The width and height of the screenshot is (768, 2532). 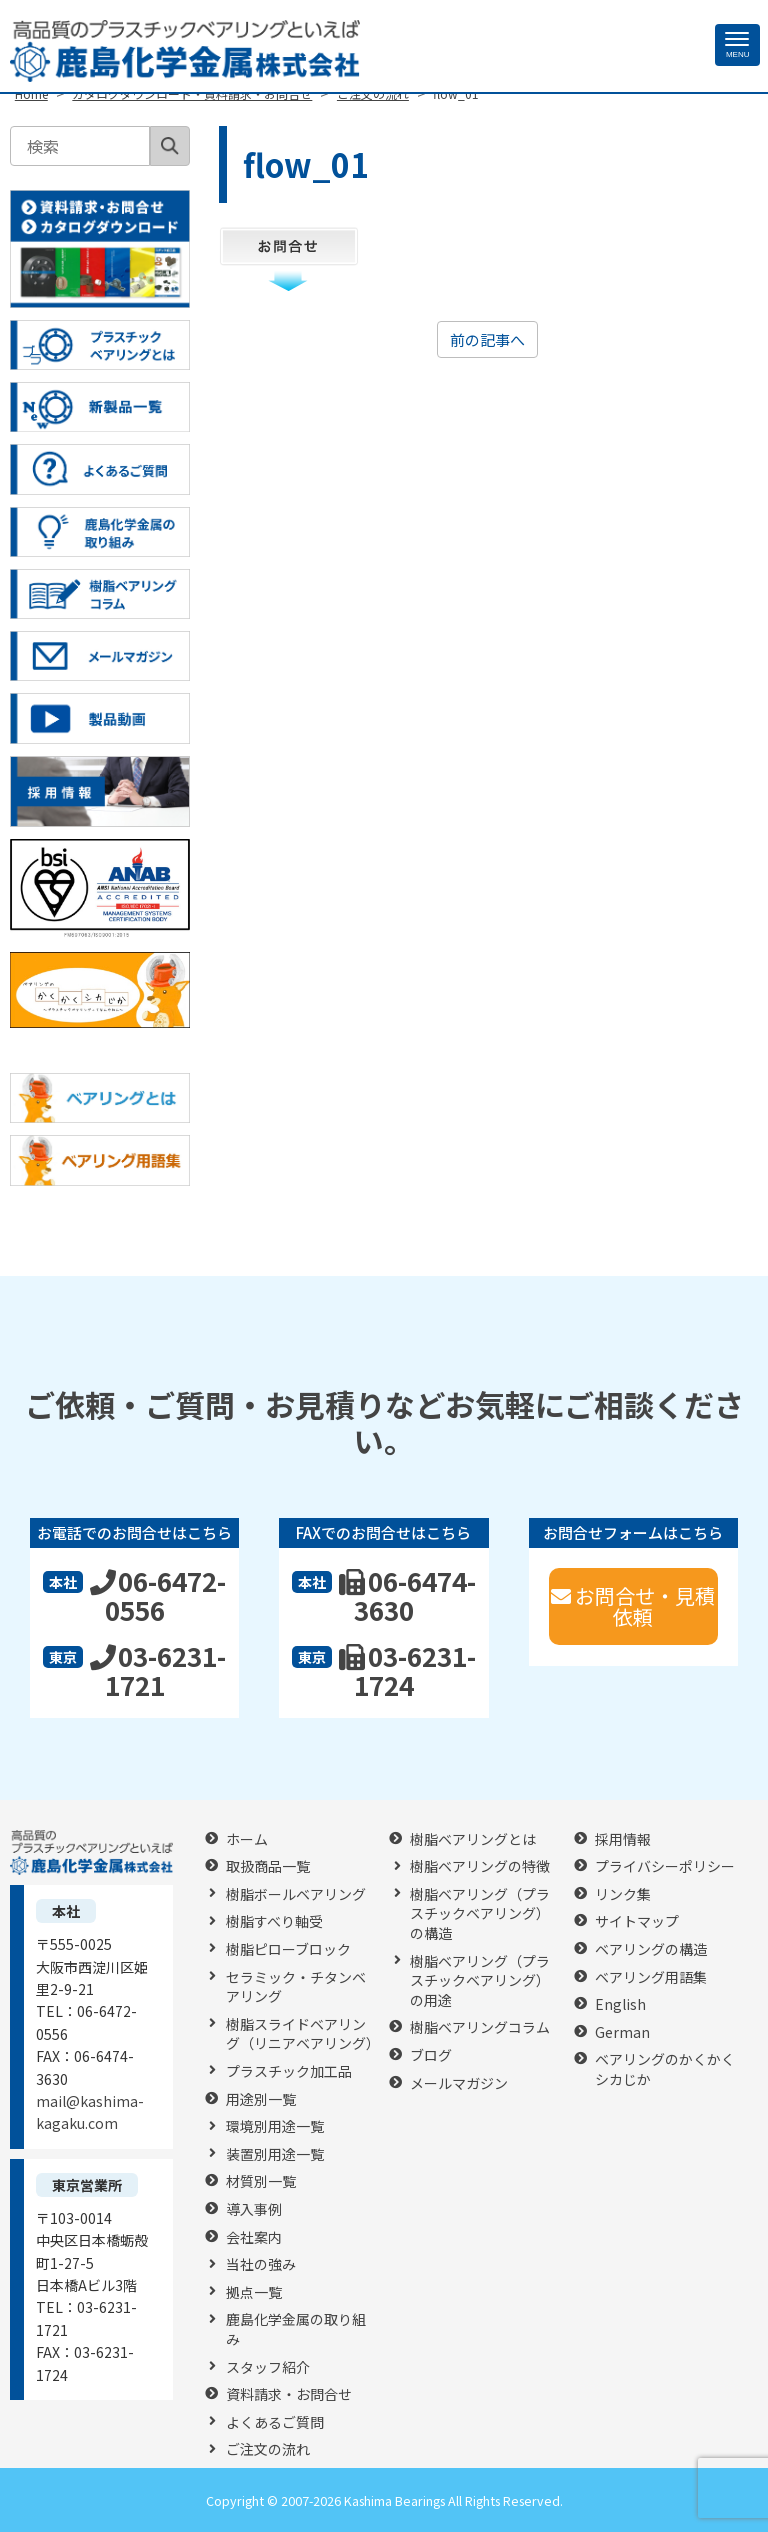 I want to click on 樹脂ベアリングとは, so click(x=473, y=1839).